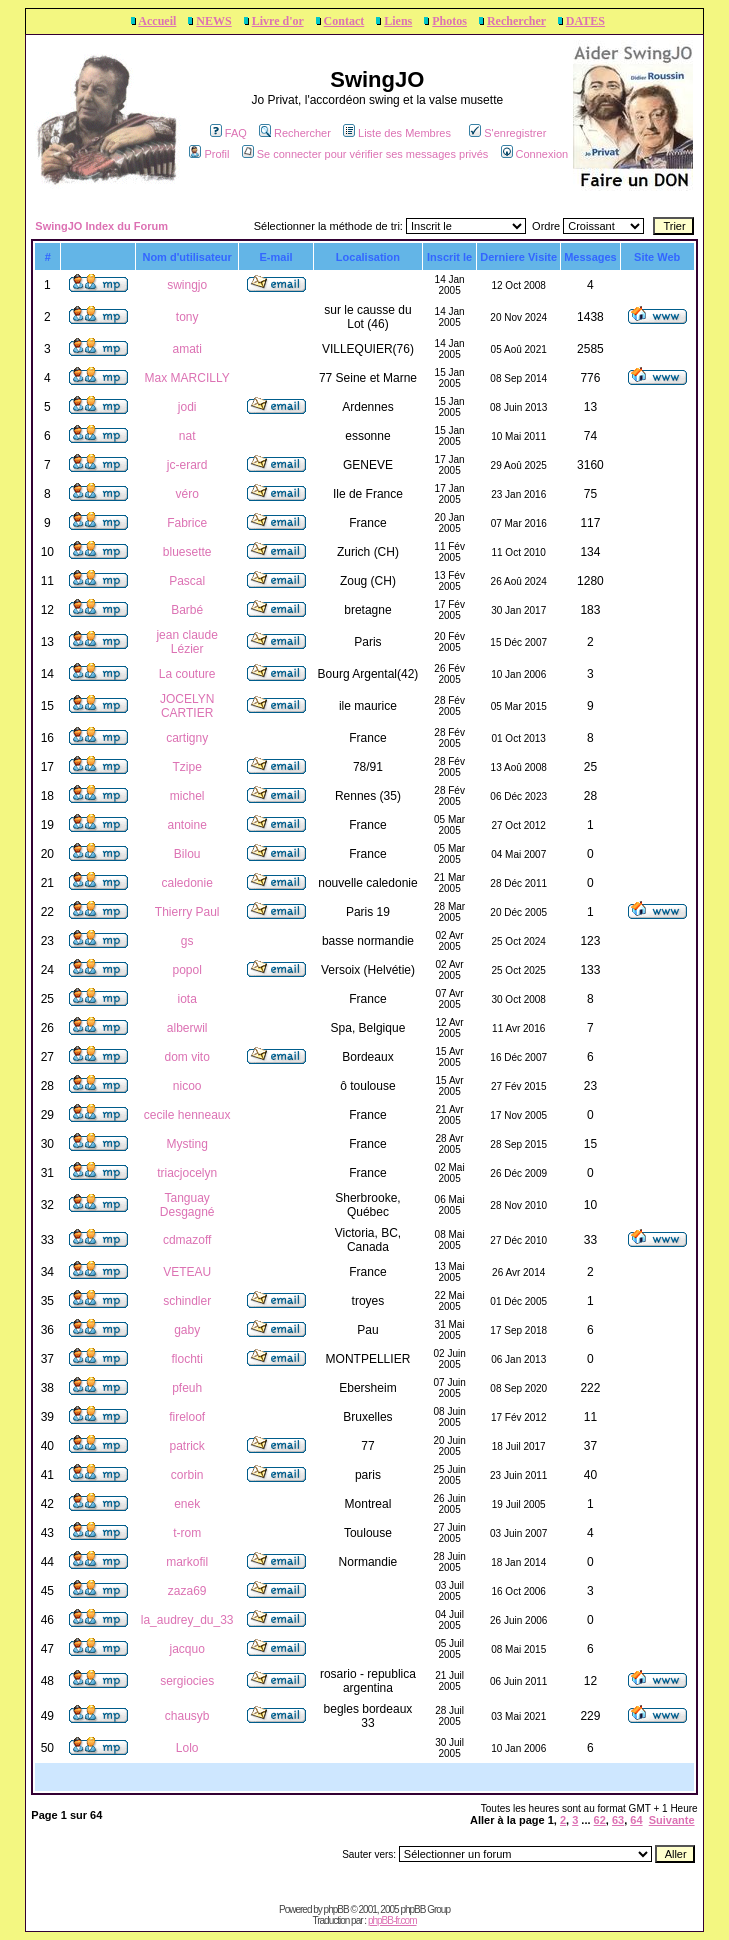 The width and height of the screenshot is (729, 1940). I want to click on amati, so click(186, 349).